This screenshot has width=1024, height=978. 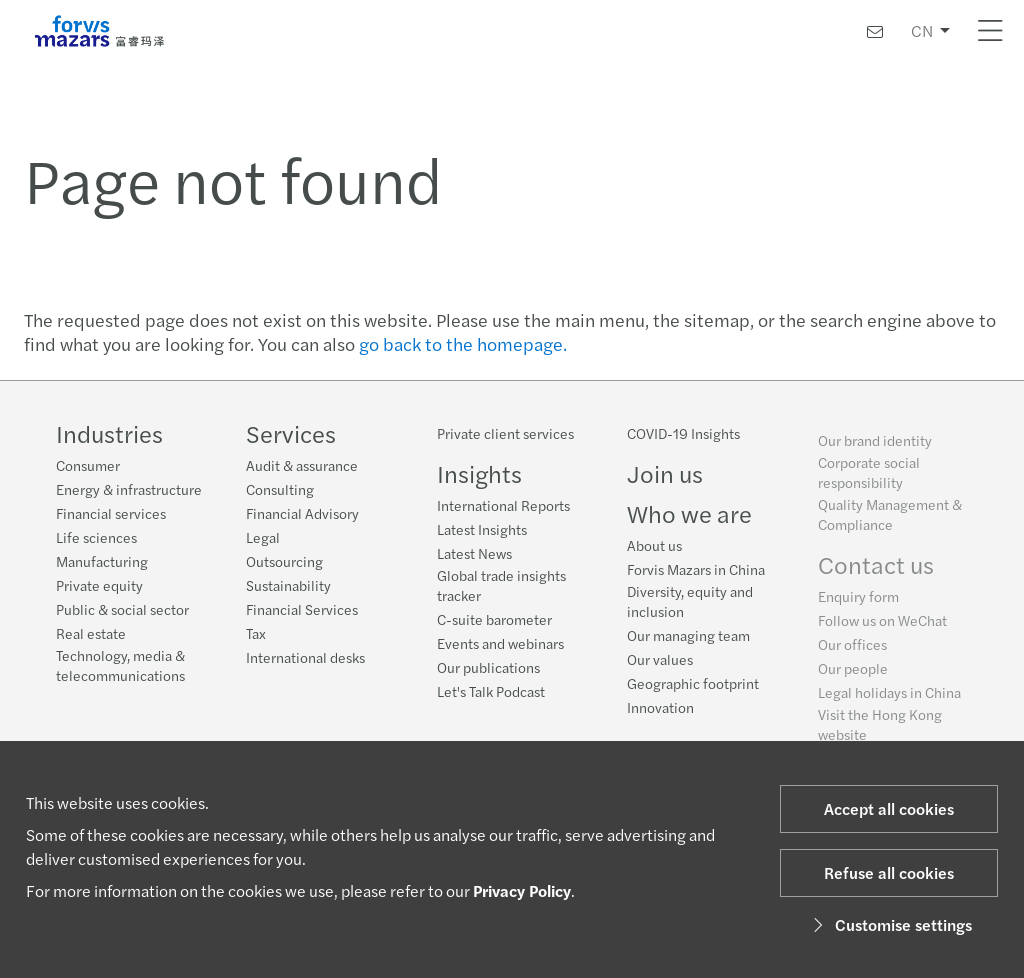 What do you see at coordinates (111, 513) in the screenshot?
I see `Financial services` at bounding box center [111, 513].